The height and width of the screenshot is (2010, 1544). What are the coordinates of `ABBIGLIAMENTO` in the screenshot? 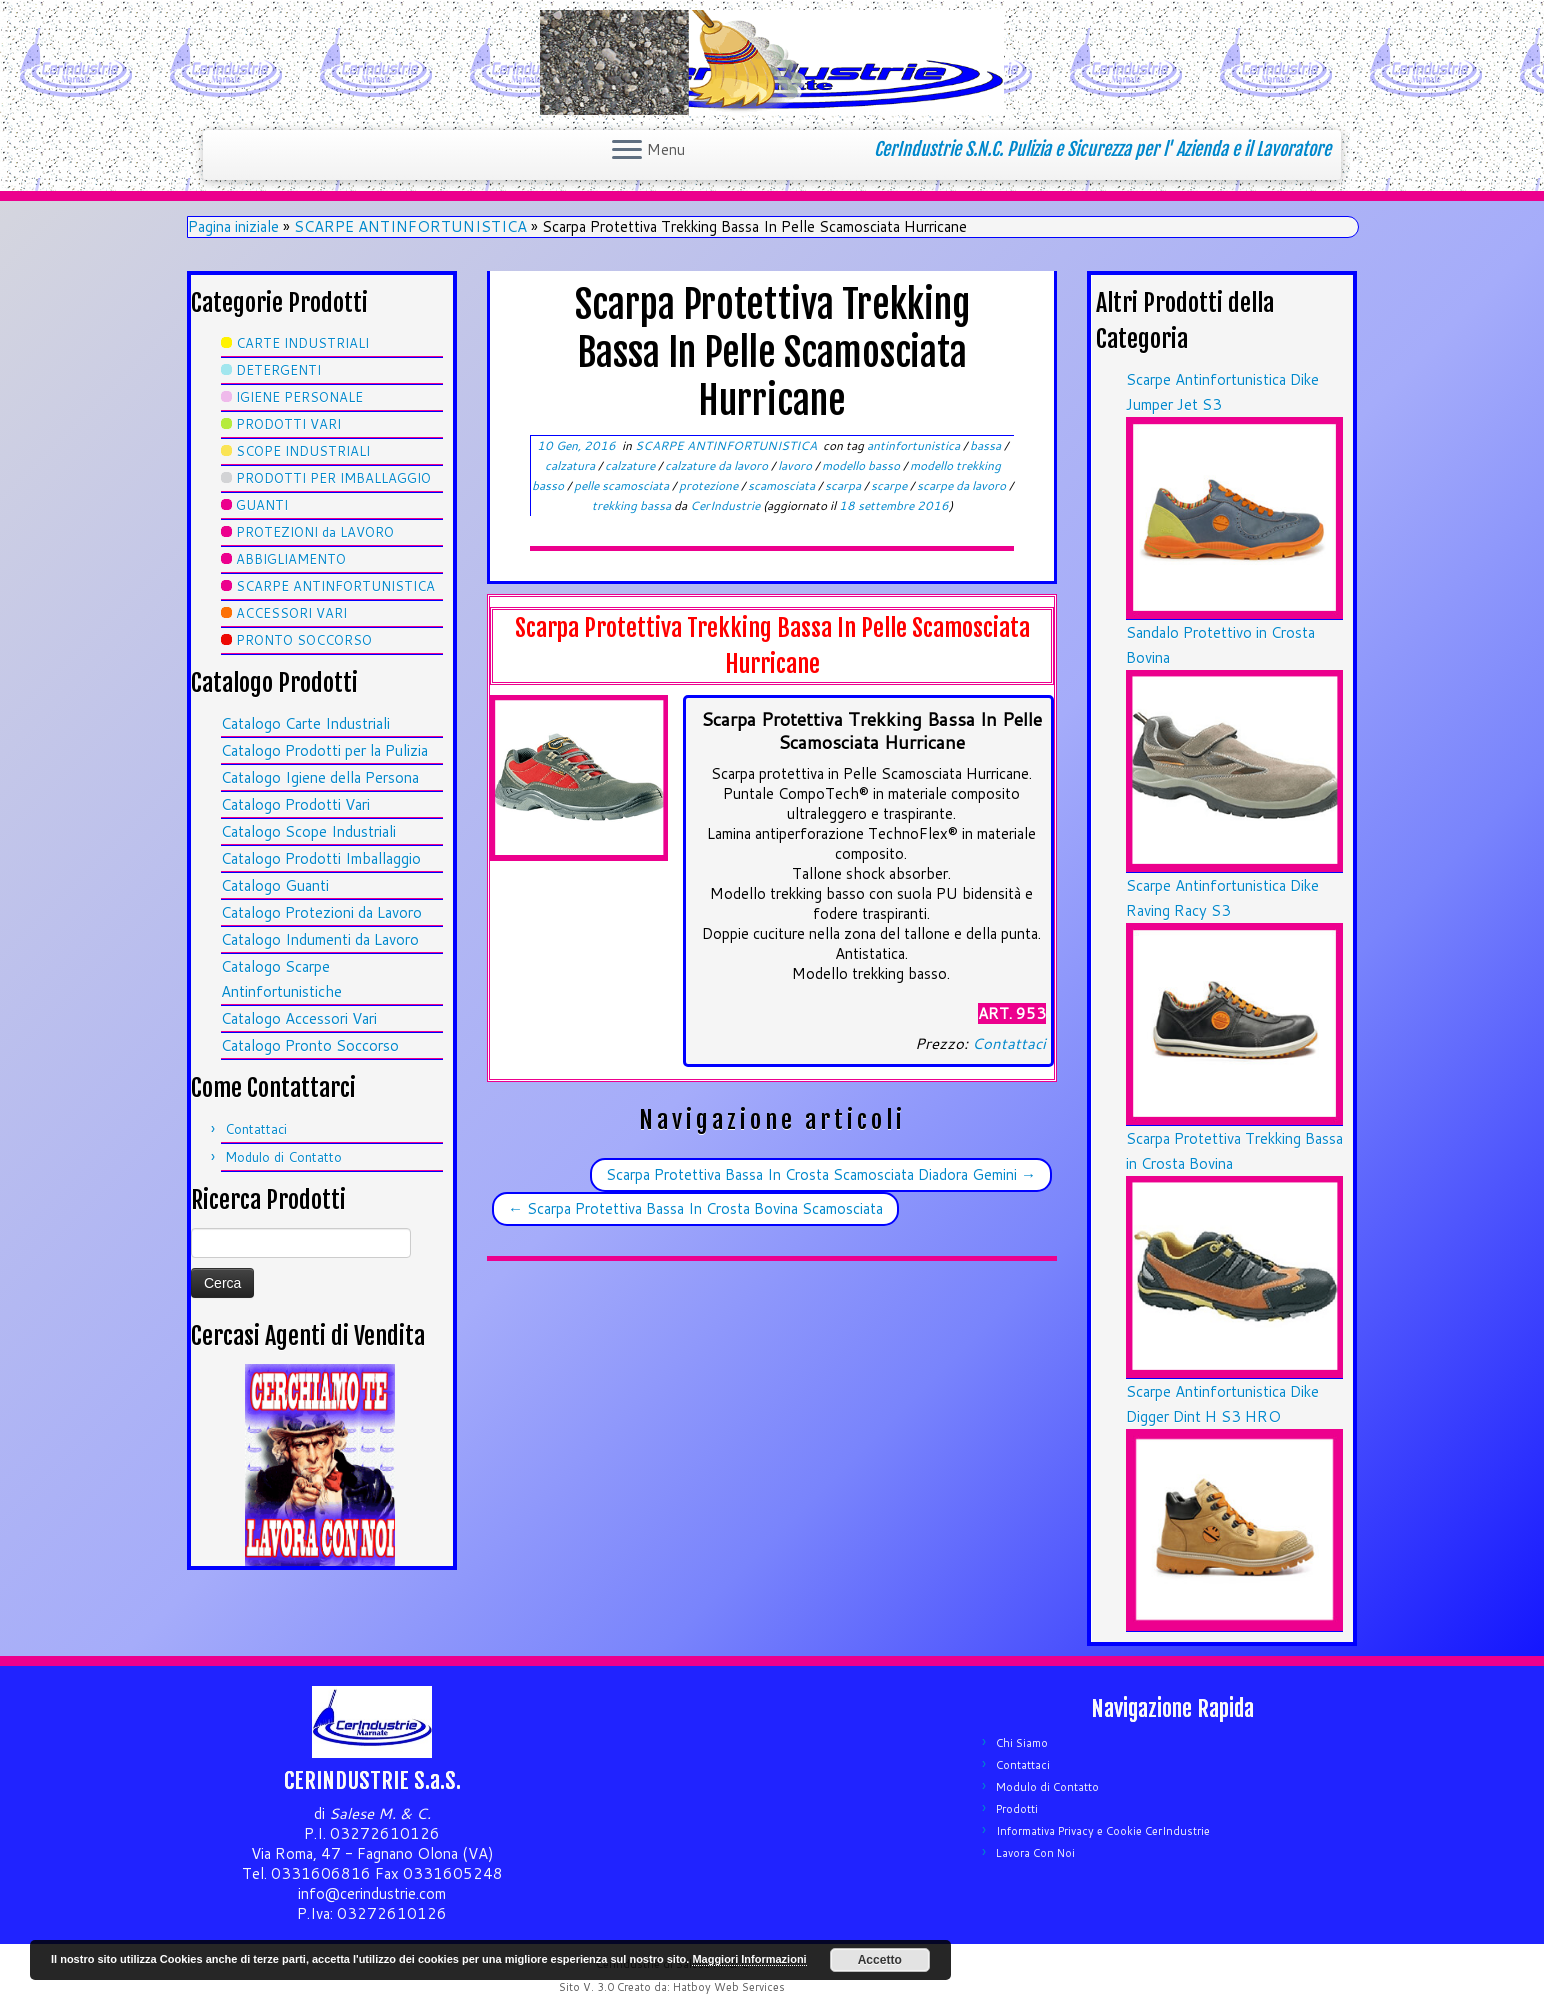 It's located at (291, 559).